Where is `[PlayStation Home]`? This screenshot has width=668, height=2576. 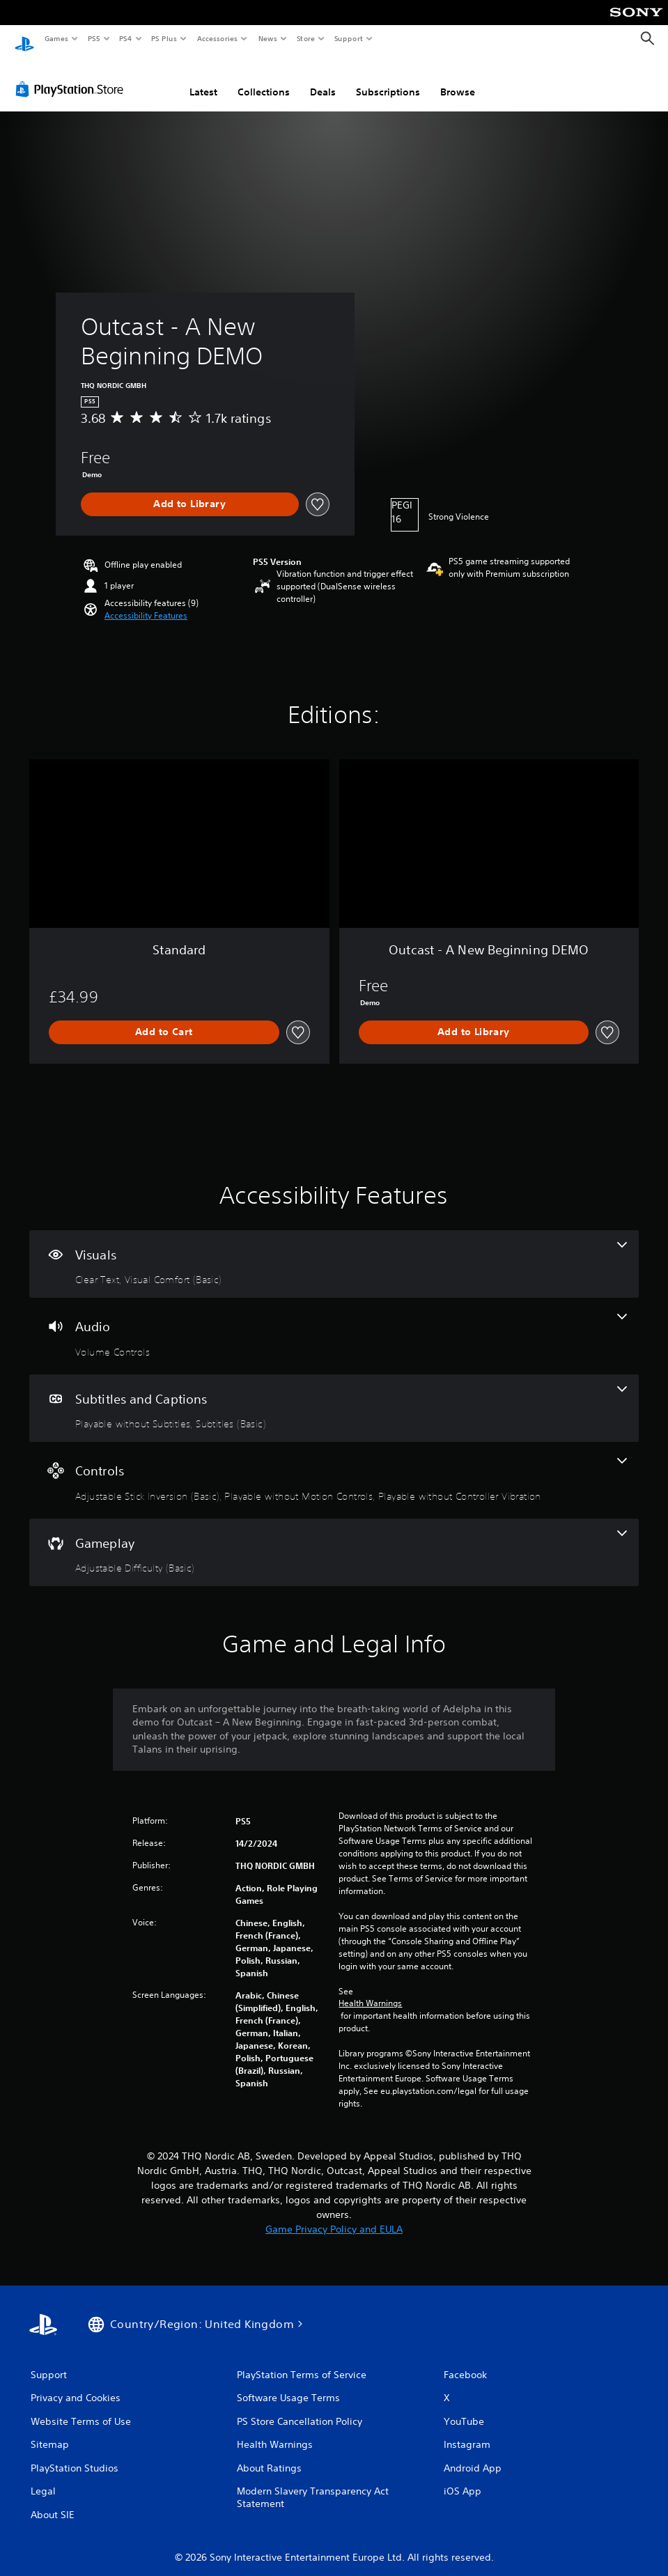
[PlayStation Home] is located at coordinates (24, 39).